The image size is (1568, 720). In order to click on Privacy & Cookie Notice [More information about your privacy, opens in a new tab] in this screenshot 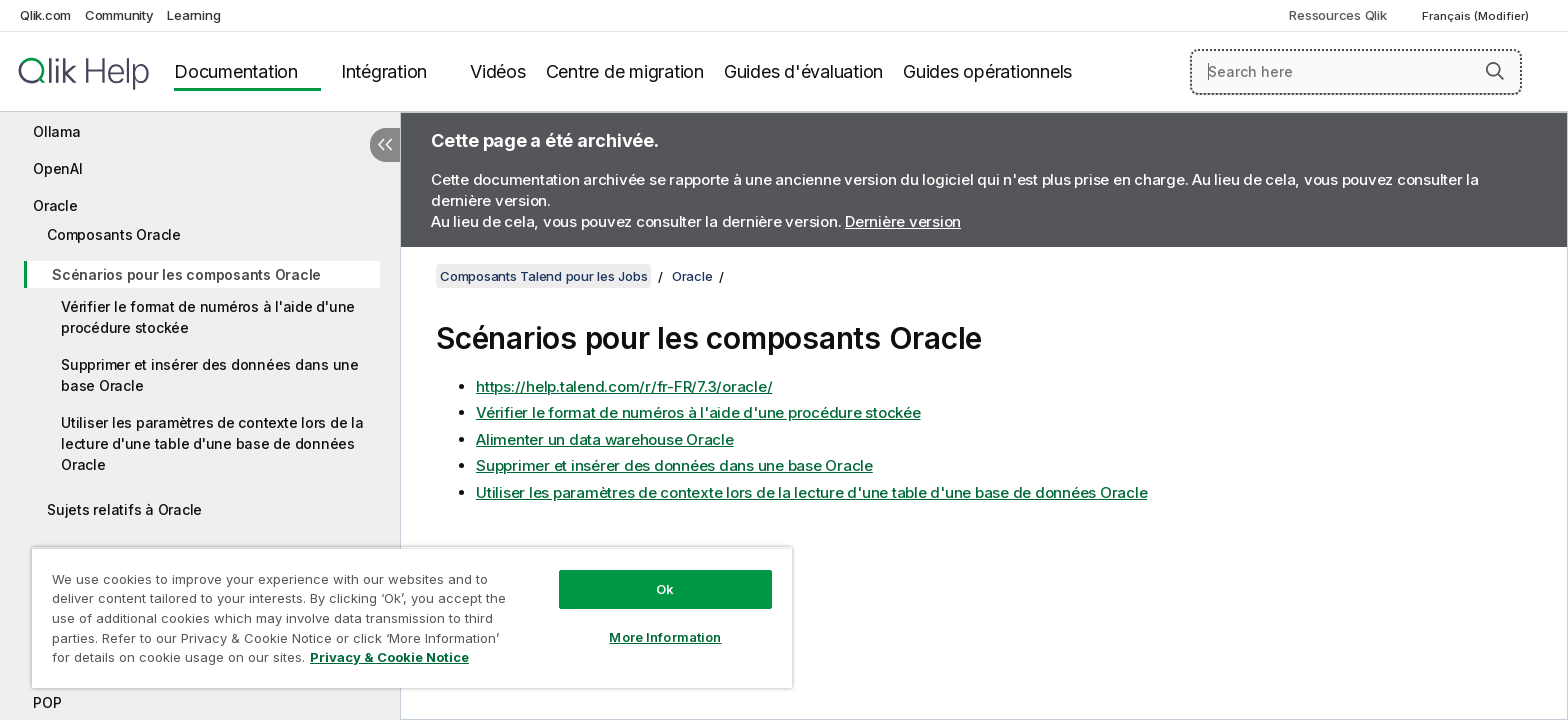, I will do `click(389, 657)`.